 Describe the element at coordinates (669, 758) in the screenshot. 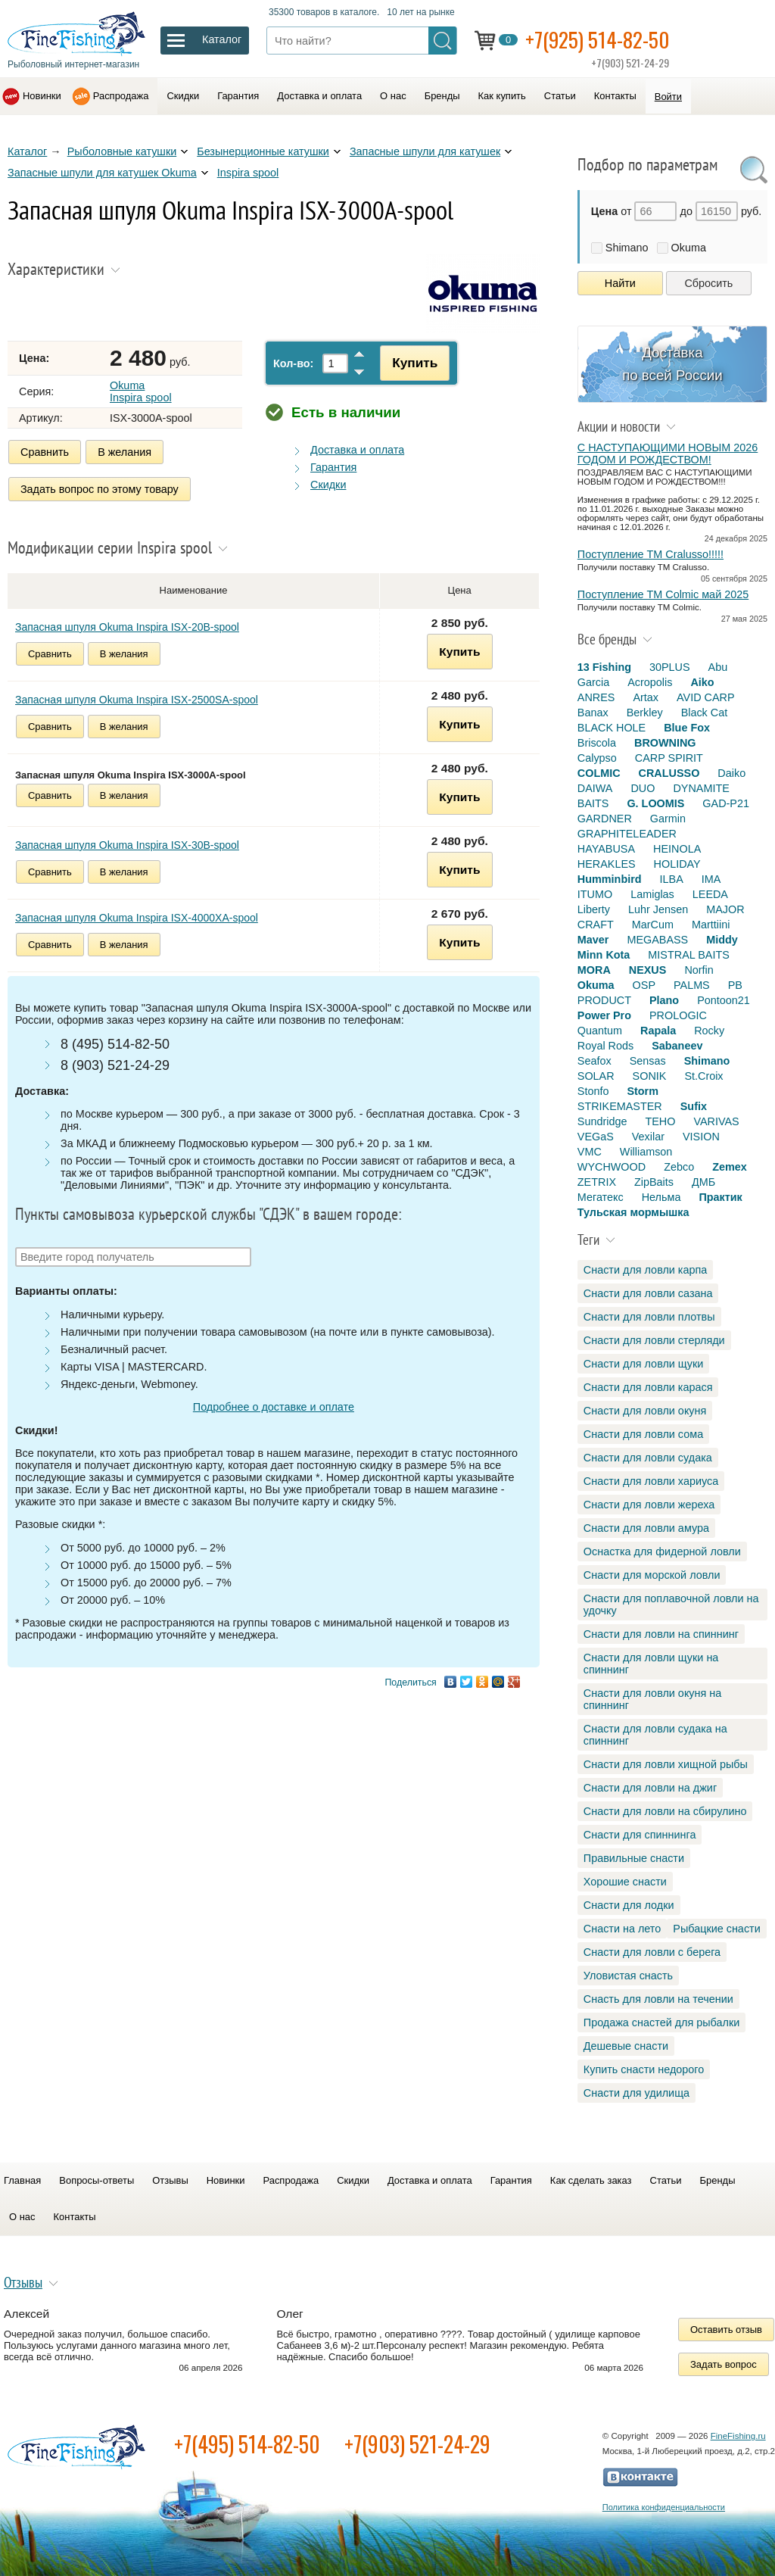

I see `CARP SPIRIT` at that location.